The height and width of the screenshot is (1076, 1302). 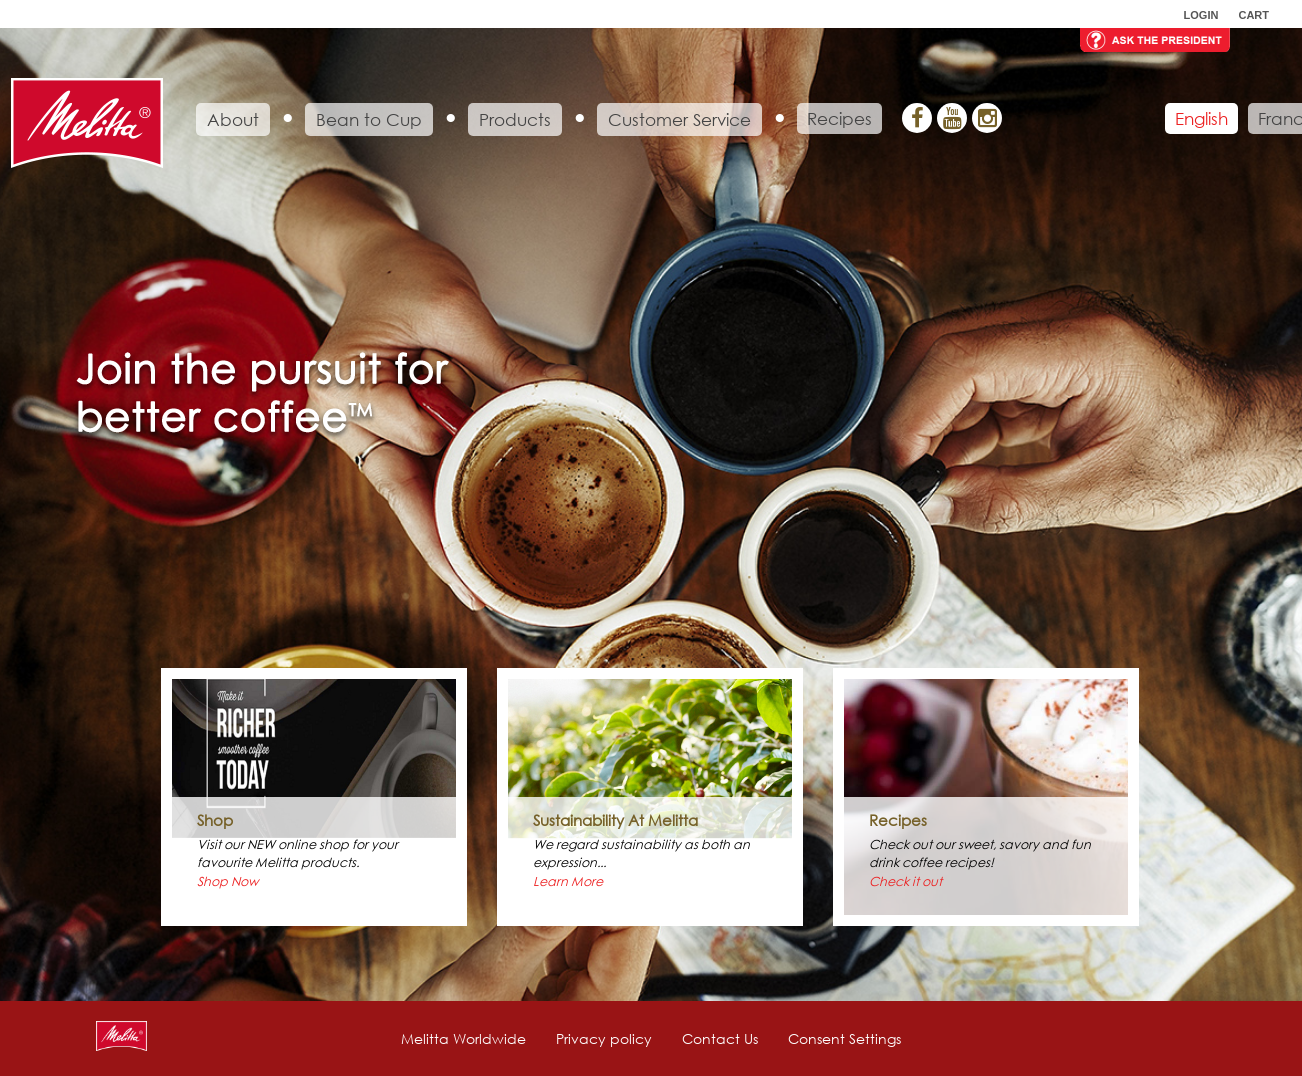 What do you see at coordinates (1201, 118) in the screenshot?
I see `English` at bounding box center [1201, 118].